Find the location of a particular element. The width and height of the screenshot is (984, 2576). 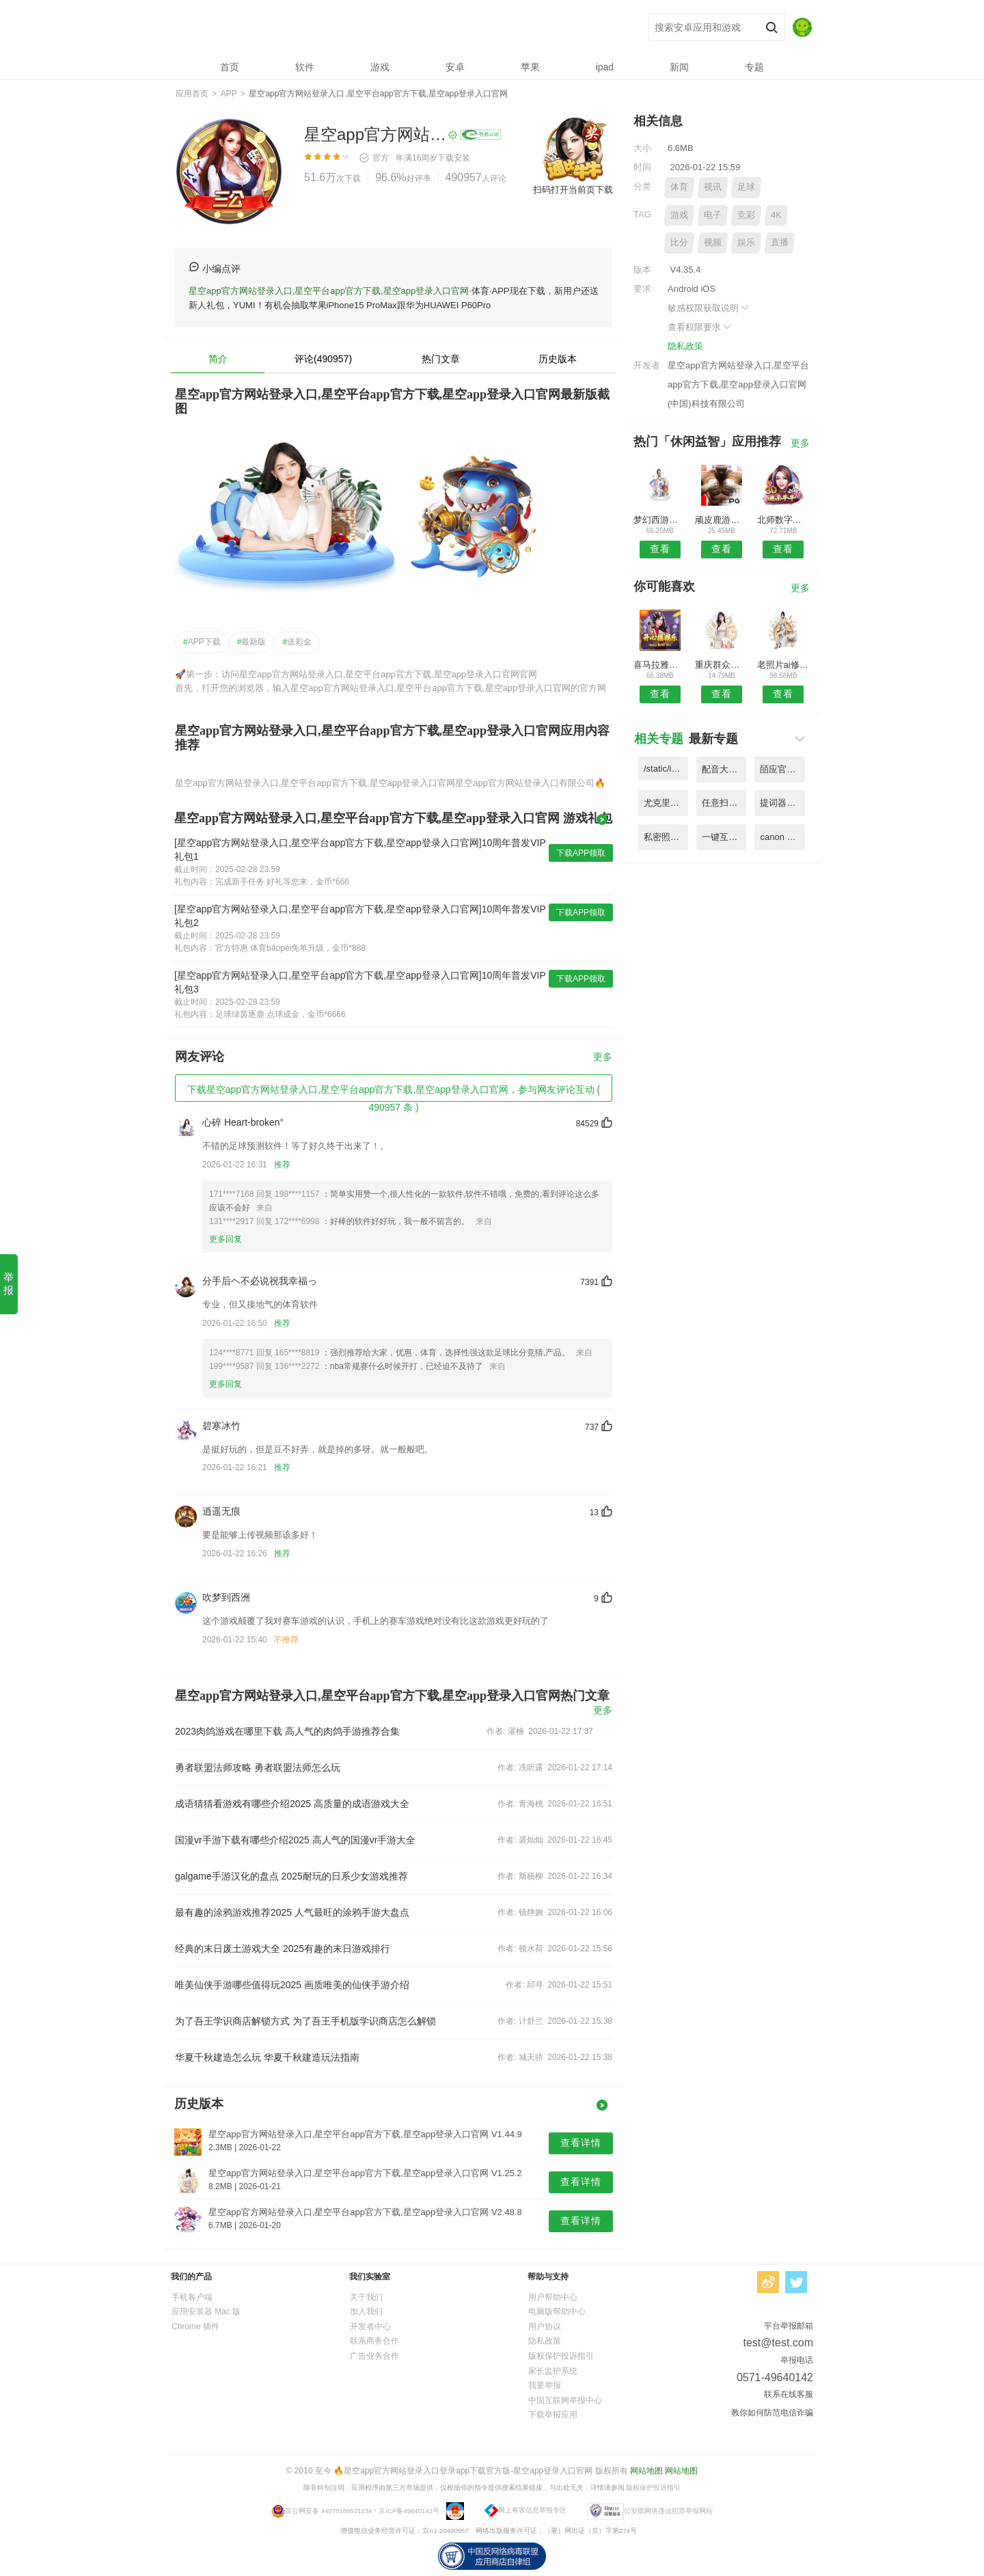

APP下载 is located at coordinates (202, 642).